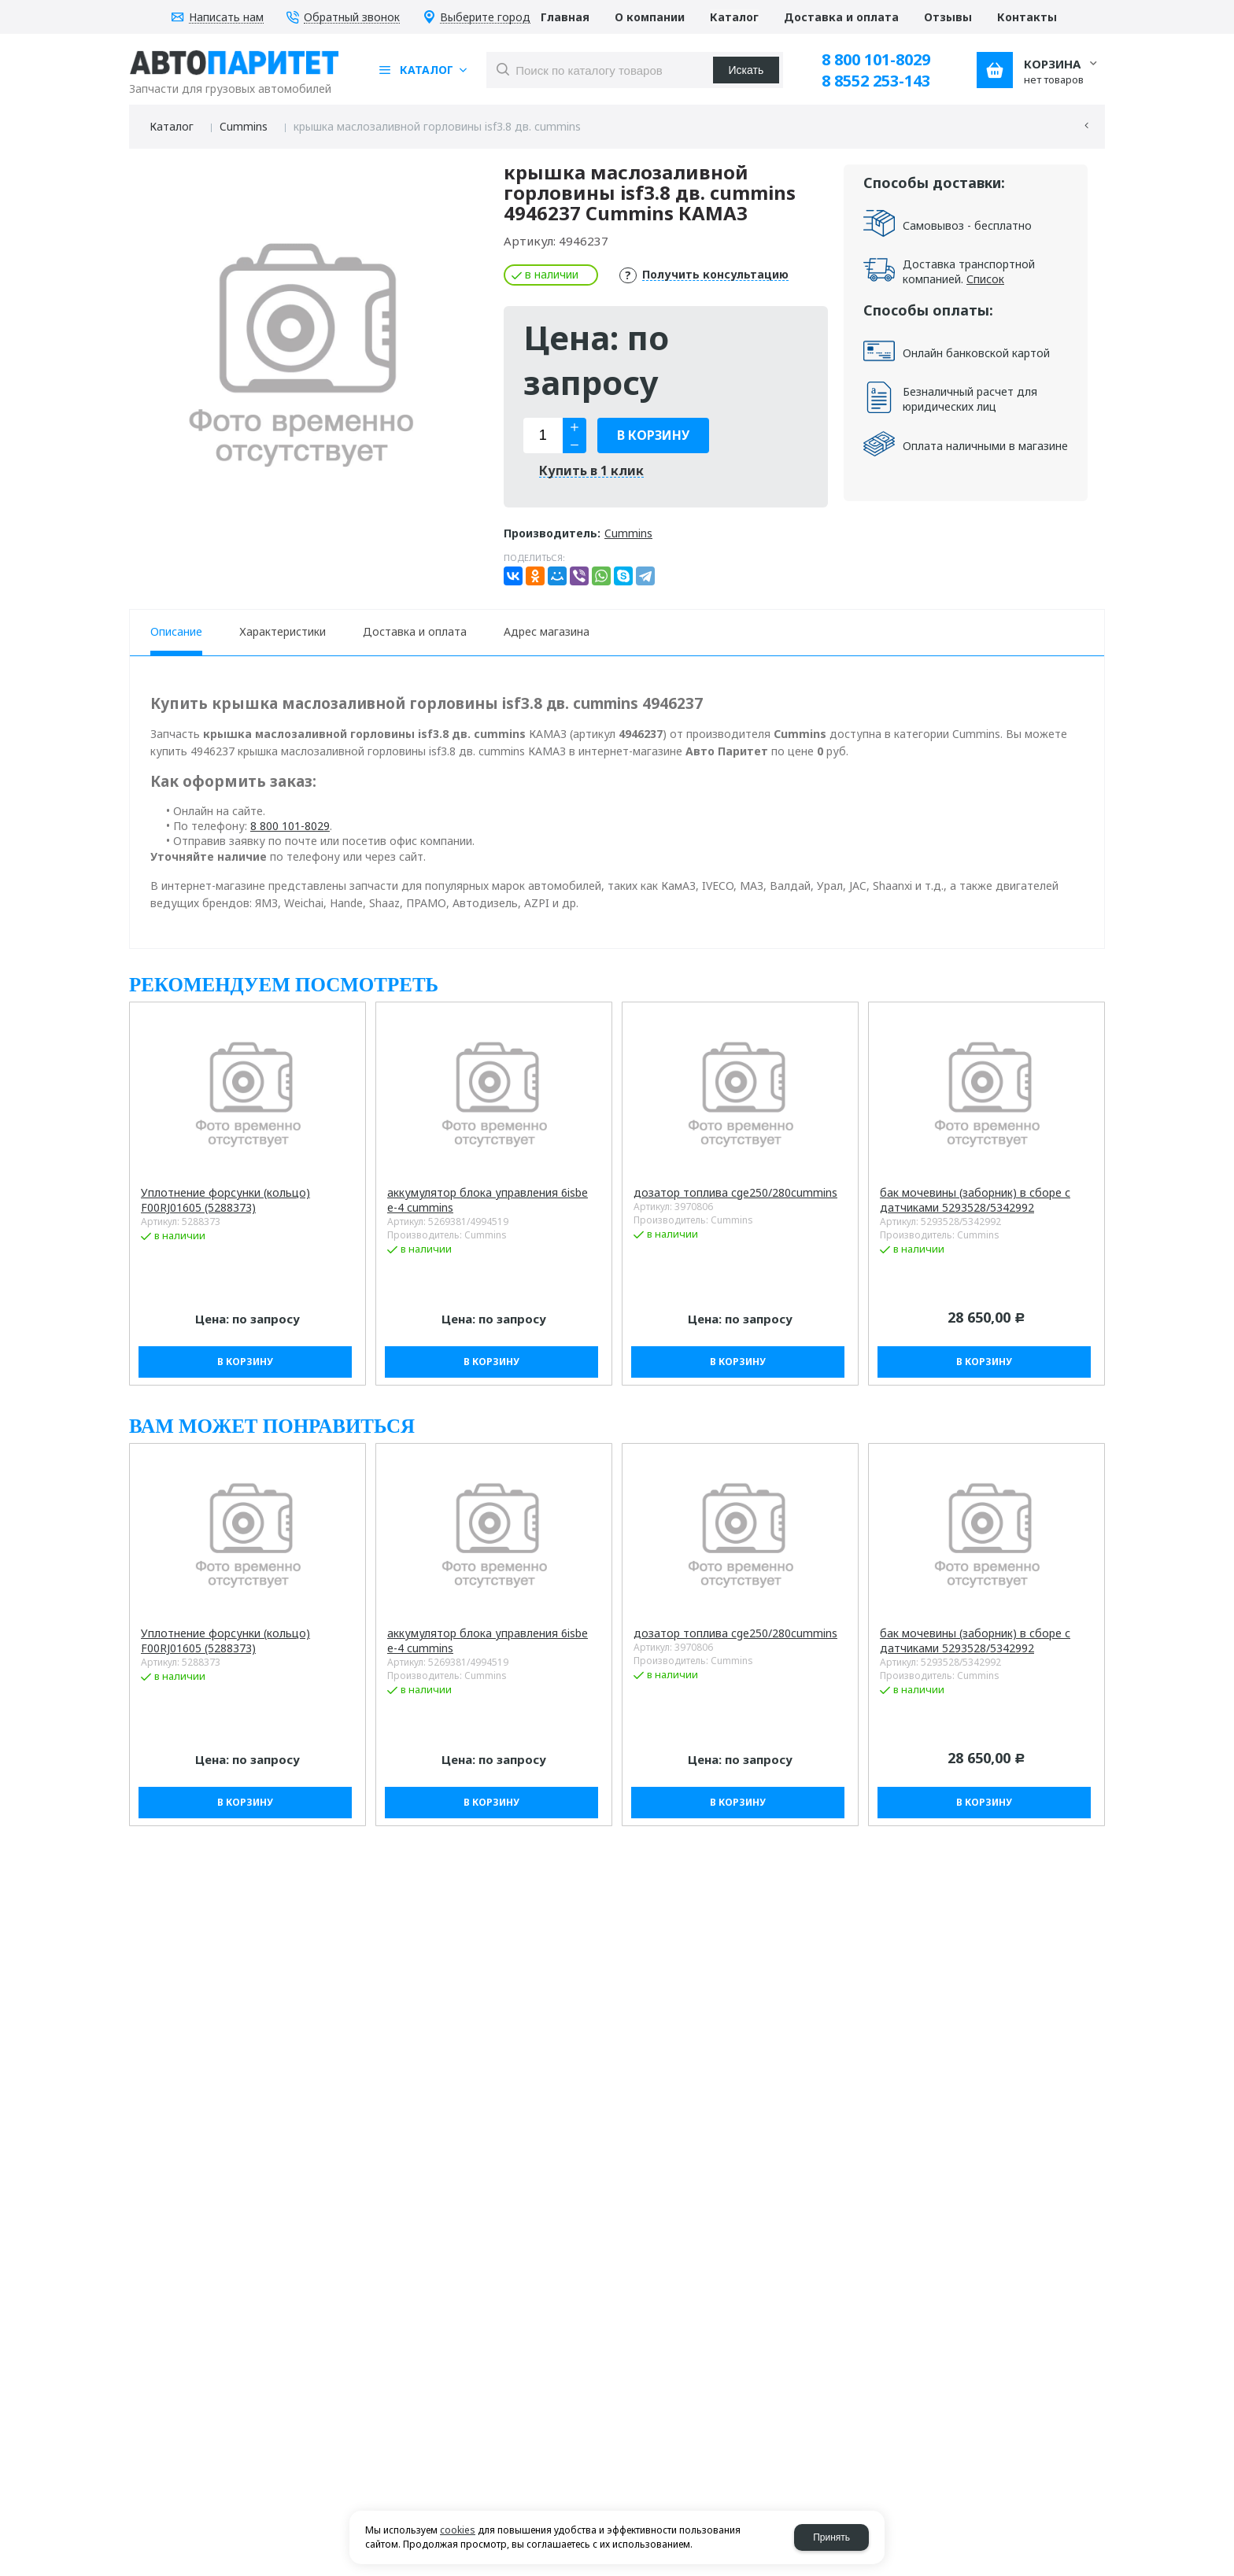 Image resolution: width=1234 pixels, height=2576 pixels. I want to click on 8 8552 253-143, so click(876, 80).